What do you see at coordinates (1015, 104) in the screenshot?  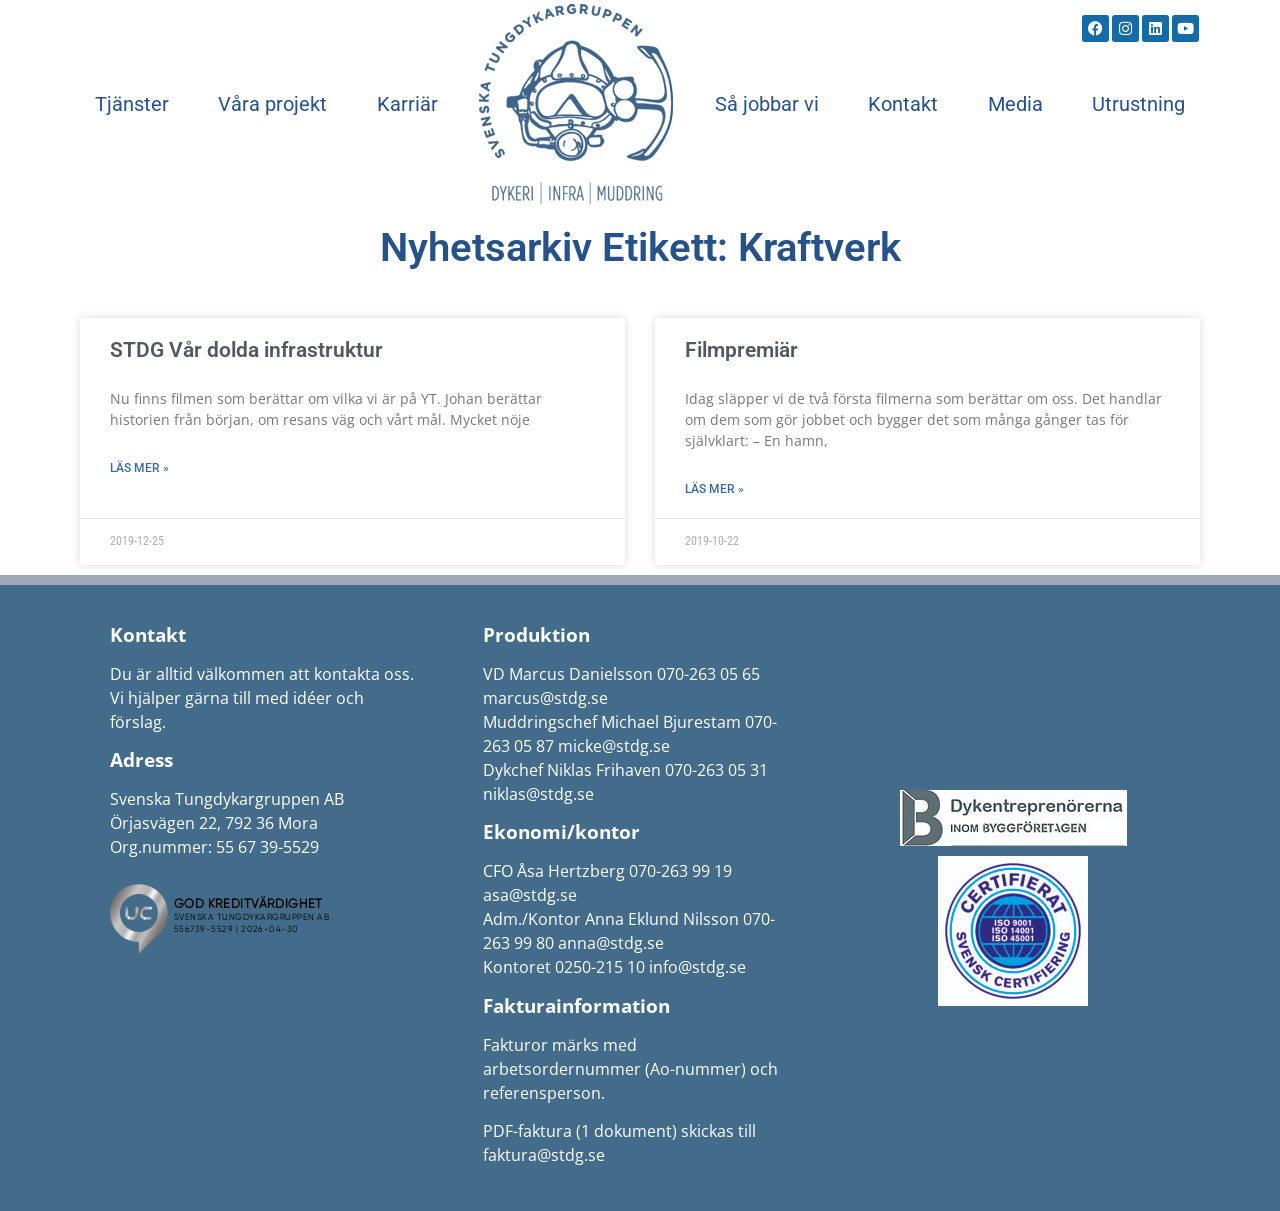 I see `Media` at bounding box center [1015, 104].